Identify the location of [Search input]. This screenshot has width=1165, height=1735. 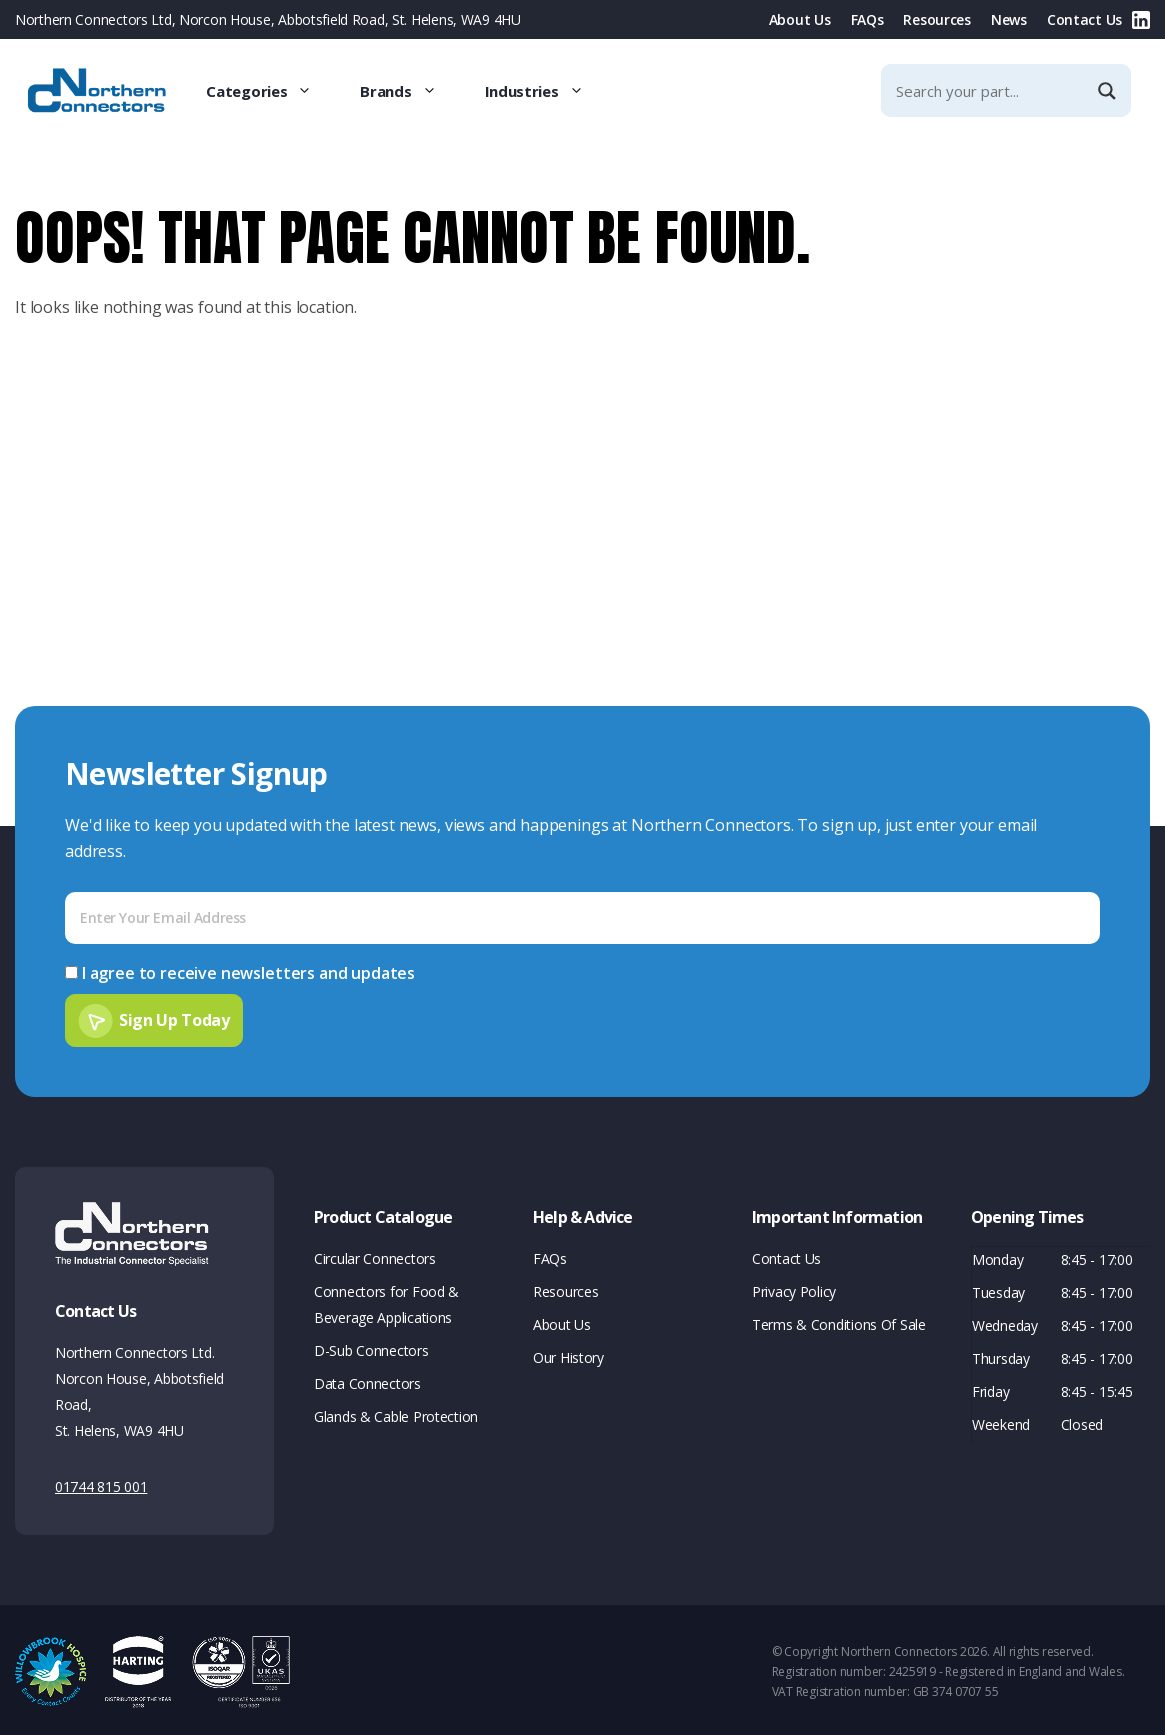
(989, 90).